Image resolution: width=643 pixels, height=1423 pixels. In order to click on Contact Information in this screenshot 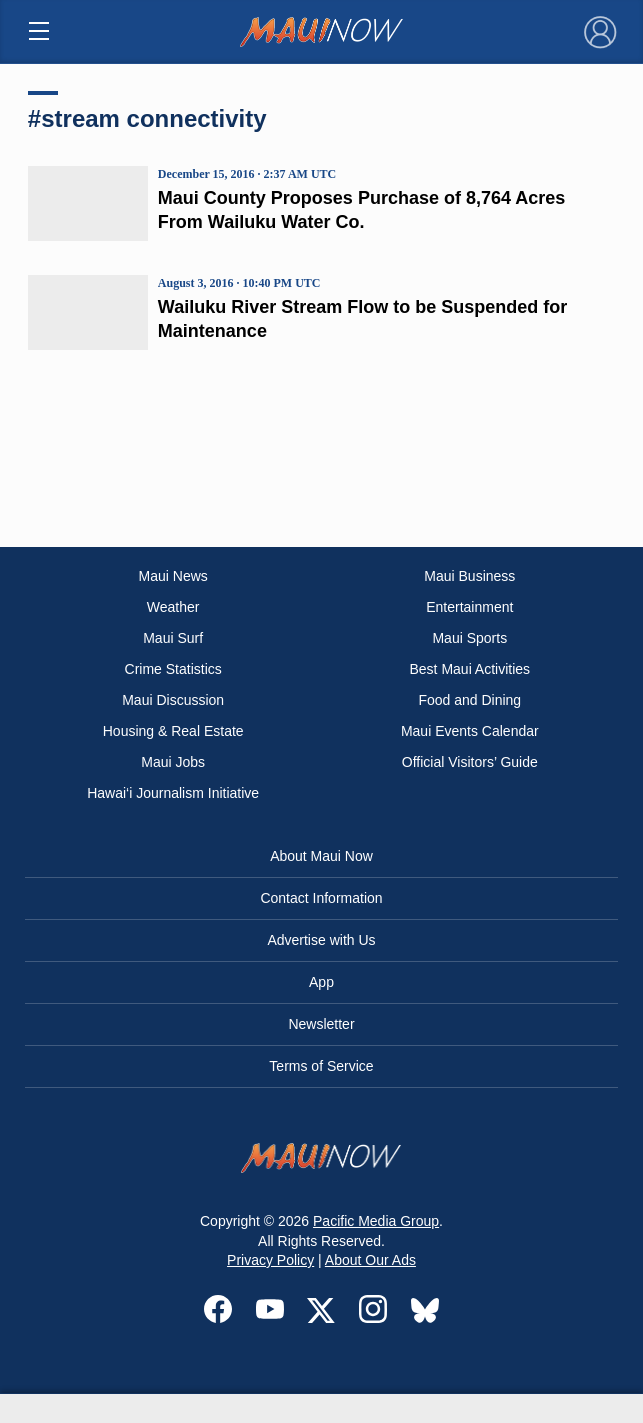, I will do `click(321, 898)`.